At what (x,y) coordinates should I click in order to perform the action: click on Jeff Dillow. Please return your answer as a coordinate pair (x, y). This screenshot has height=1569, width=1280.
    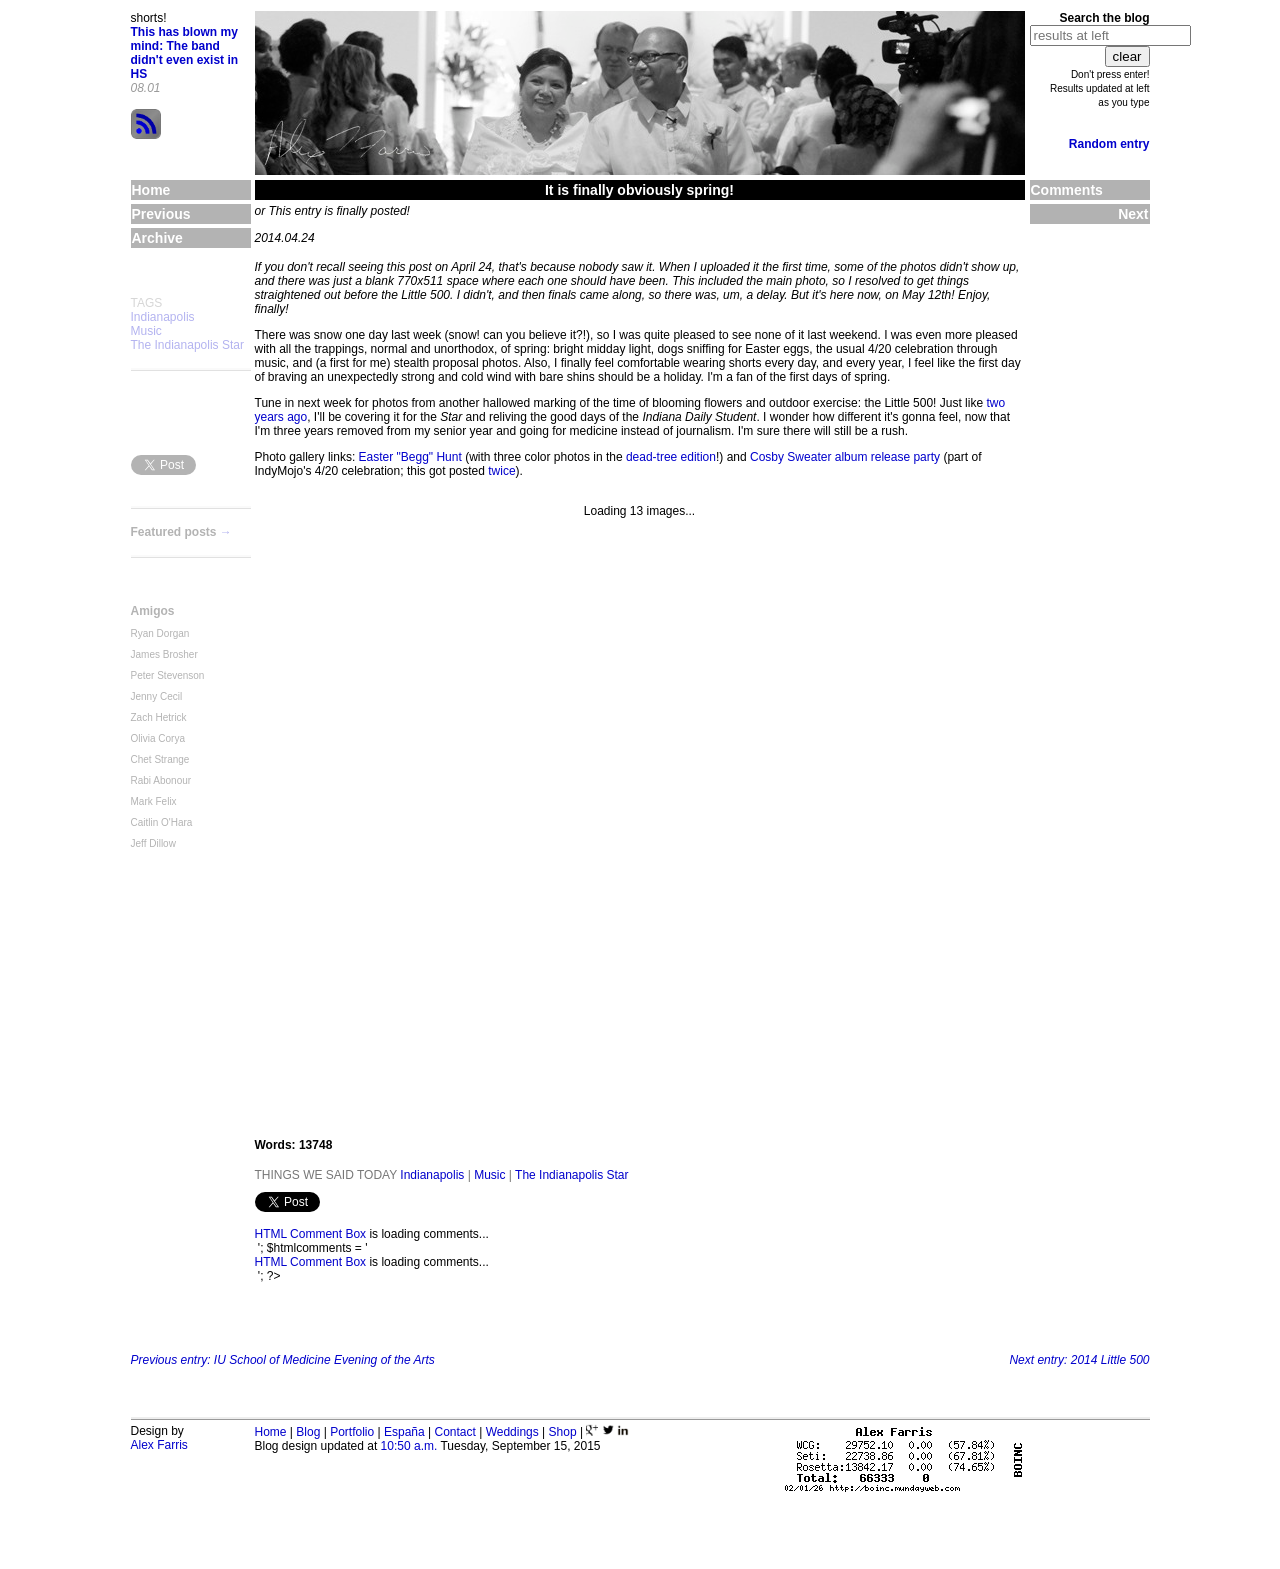
    Looking at the image, I should click on (153, 843).